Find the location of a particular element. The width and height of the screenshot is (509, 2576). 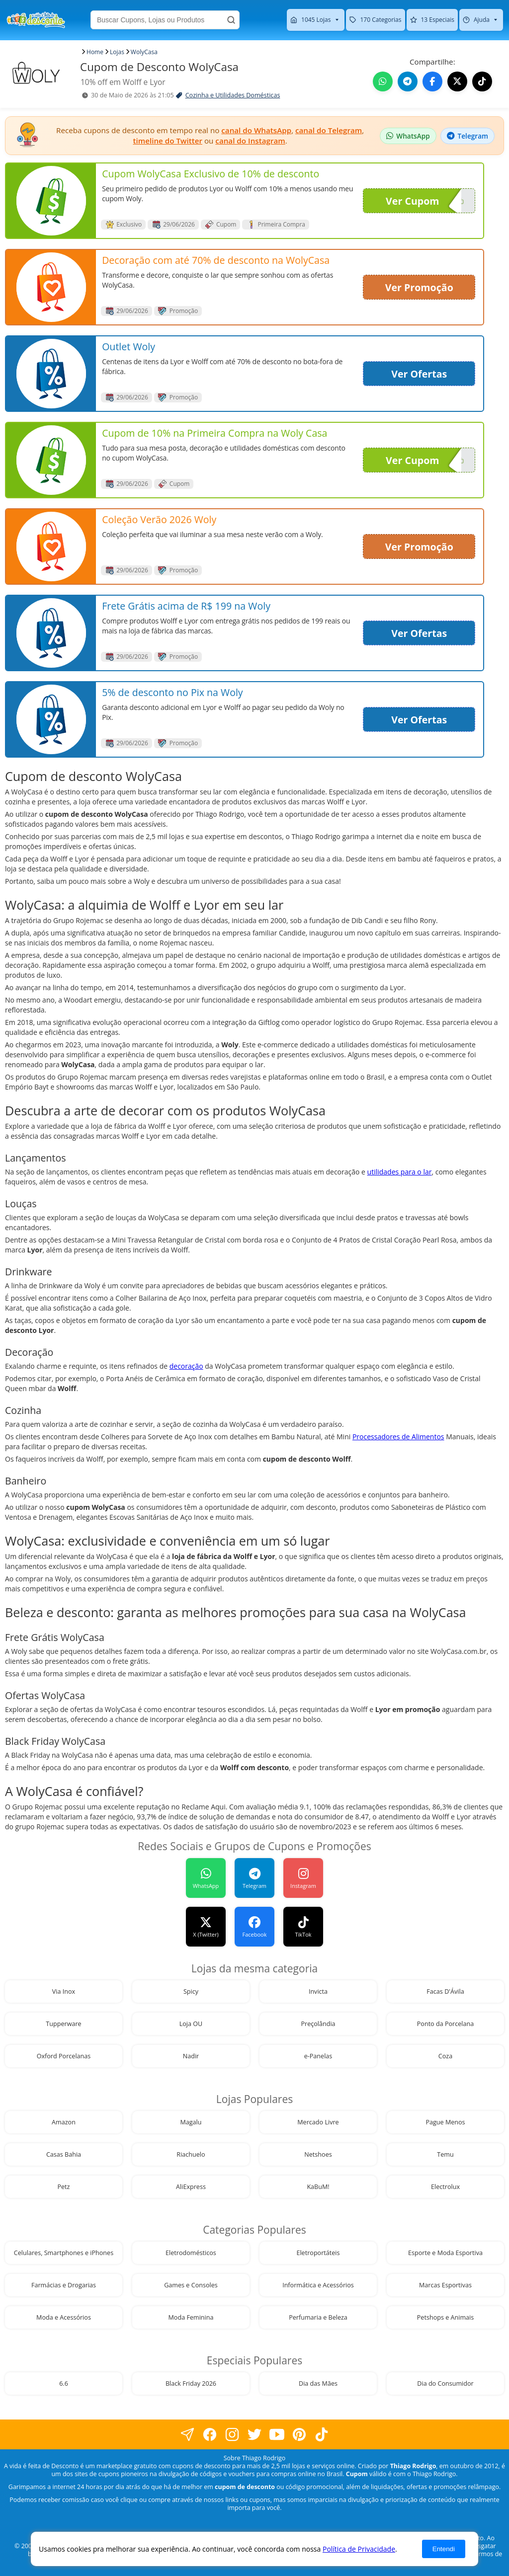

Amazon [visite nossa página de cupons da loja Amazon] is located at coordinates (64, 2122).